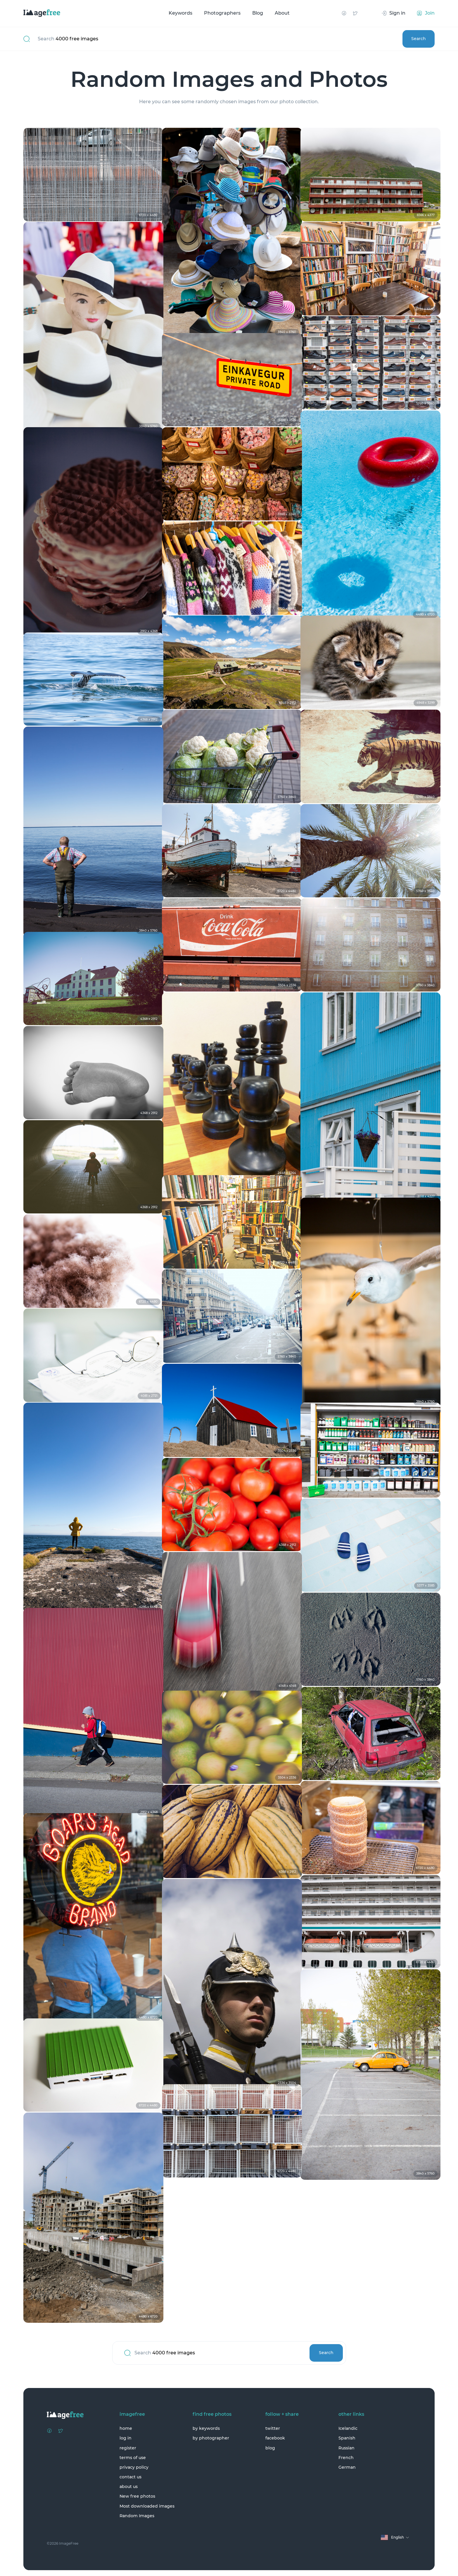 This screenshot has width=458, height=2576. What do you see at coordinates (137, 2515) in the screenshot?
I see `Random Images` at bounding box center [137, 2515].